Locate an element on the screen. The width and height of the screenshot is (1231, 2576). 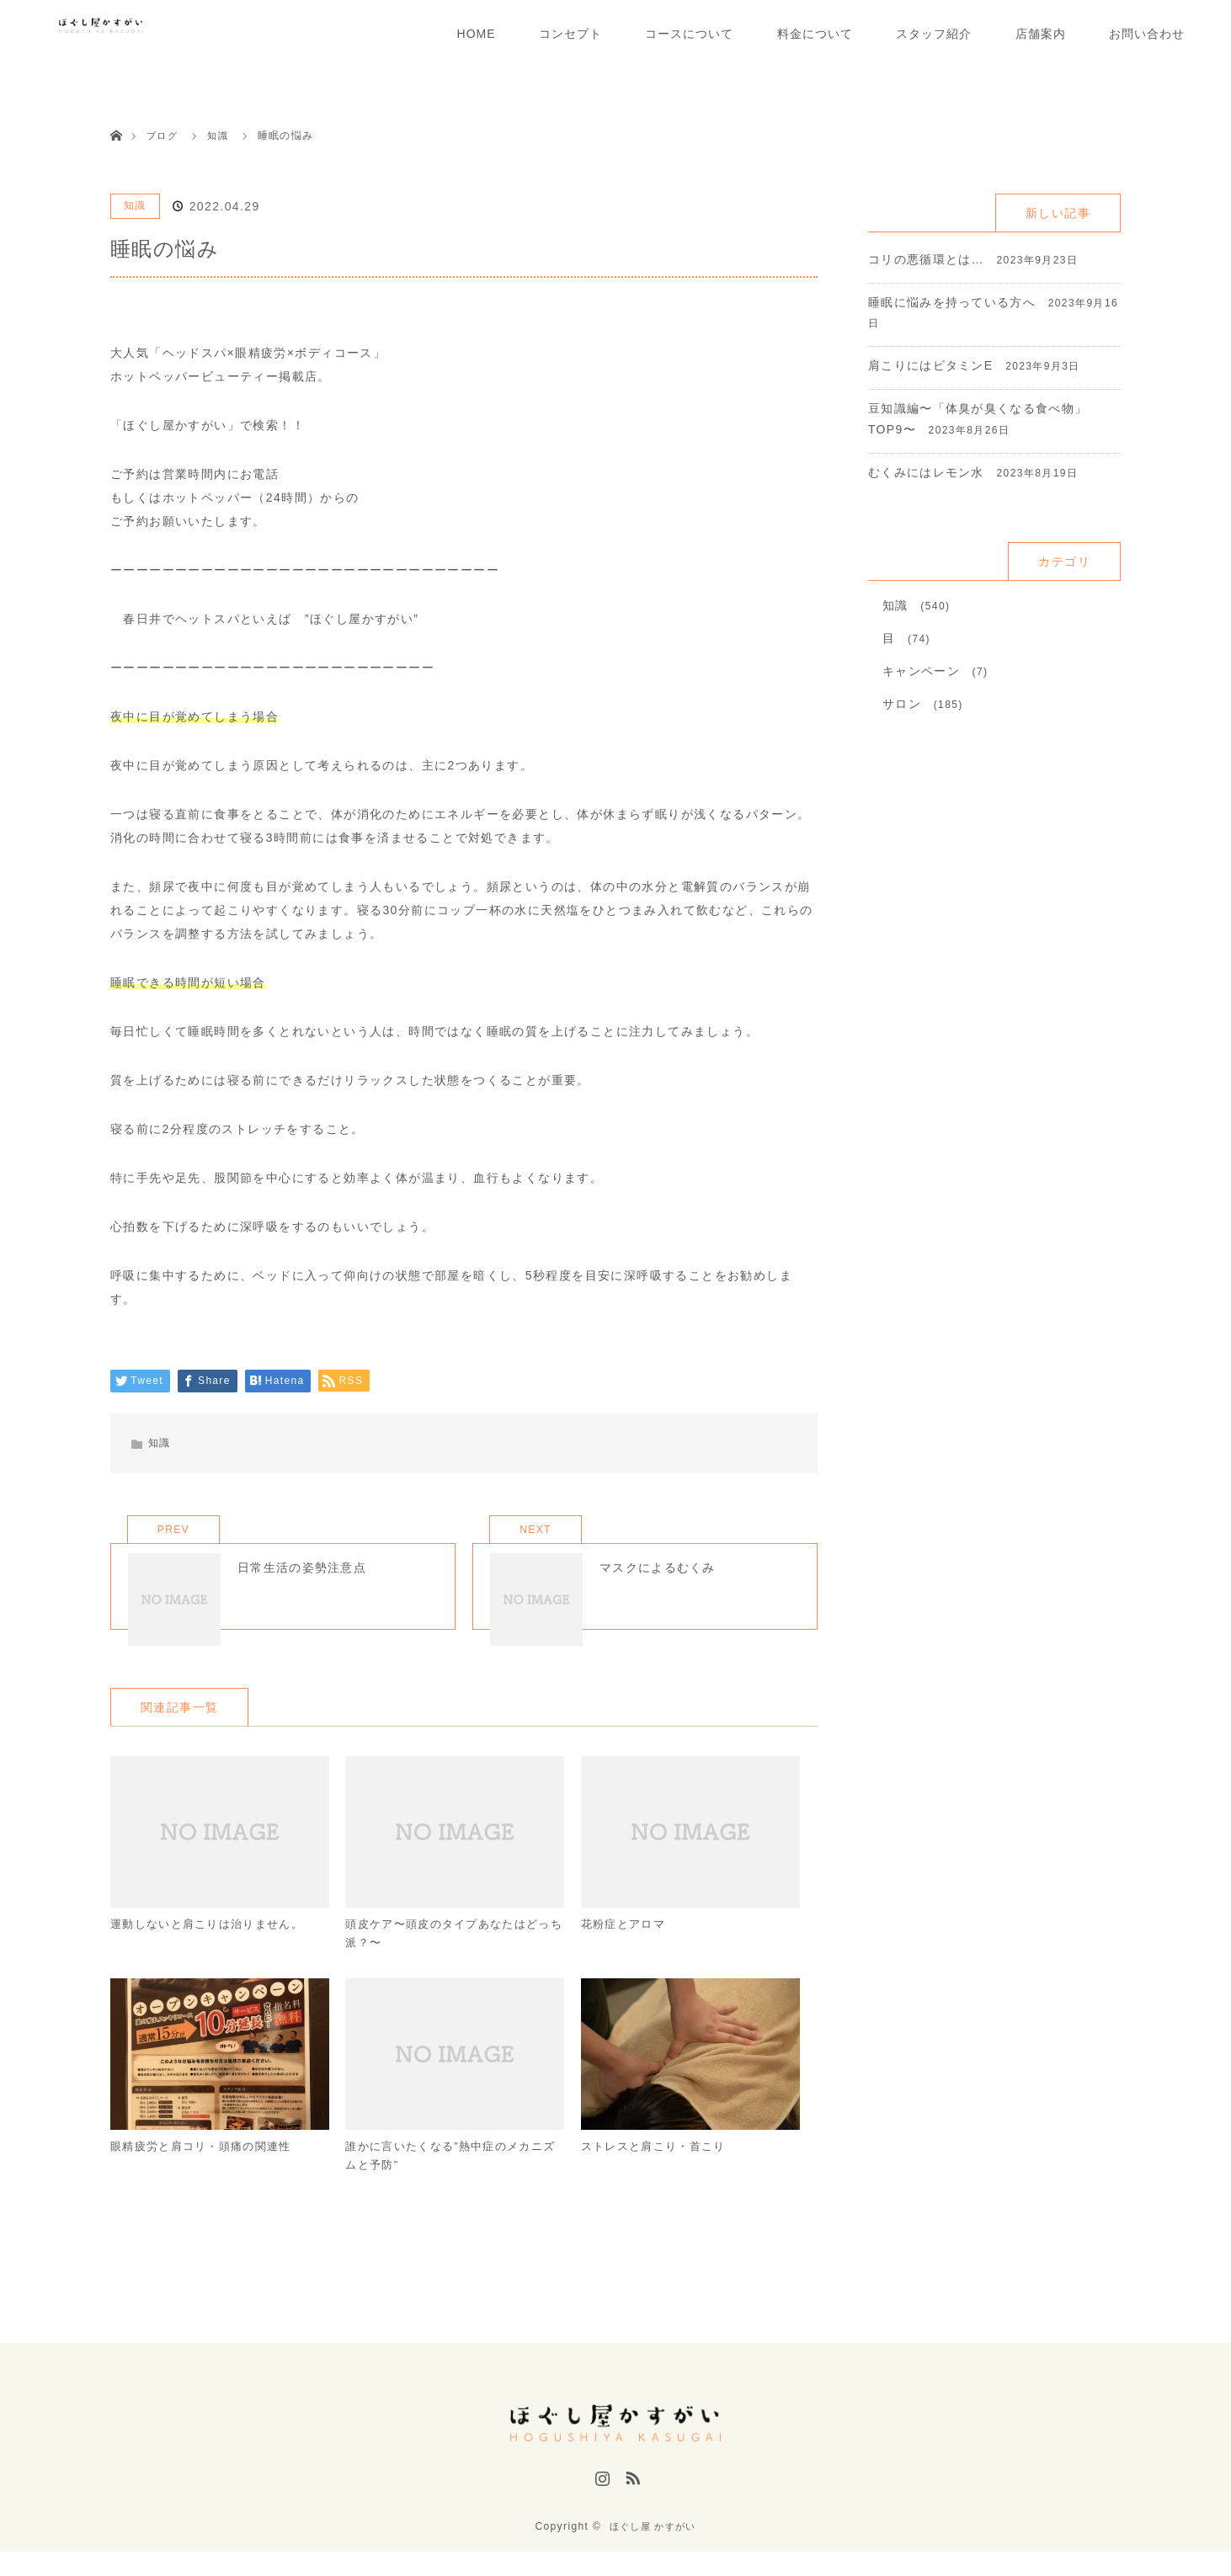
HOME is located at coordinates (476, 33).